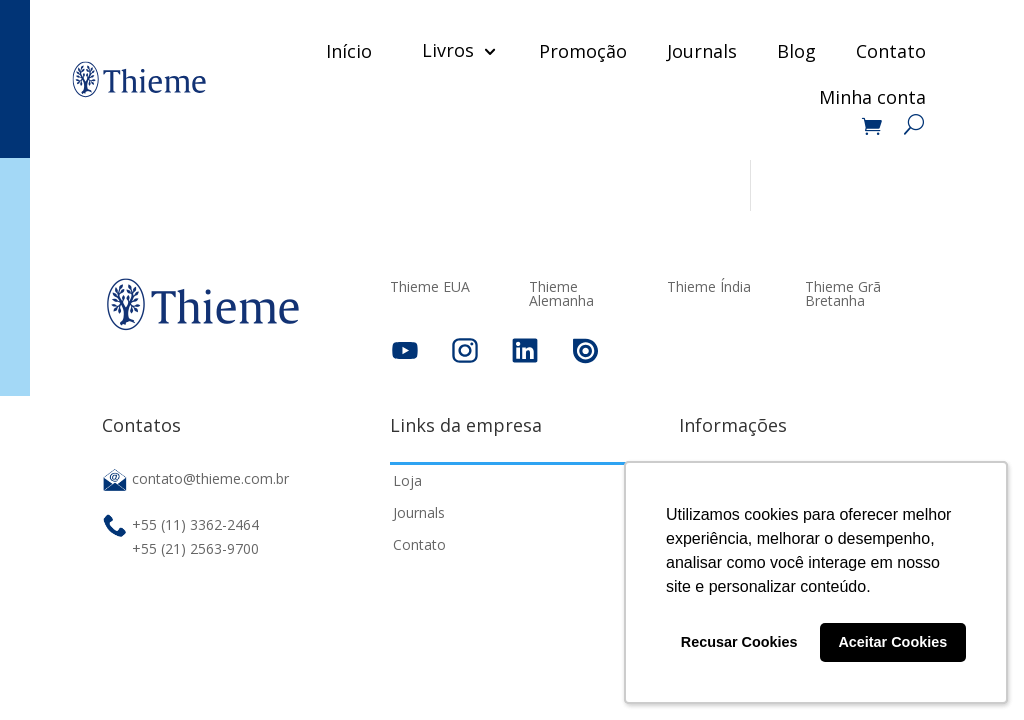 The width and height of the screenshot is (1024, 720). I want to click on Aceitar Cookies [button], so click(892, 642).